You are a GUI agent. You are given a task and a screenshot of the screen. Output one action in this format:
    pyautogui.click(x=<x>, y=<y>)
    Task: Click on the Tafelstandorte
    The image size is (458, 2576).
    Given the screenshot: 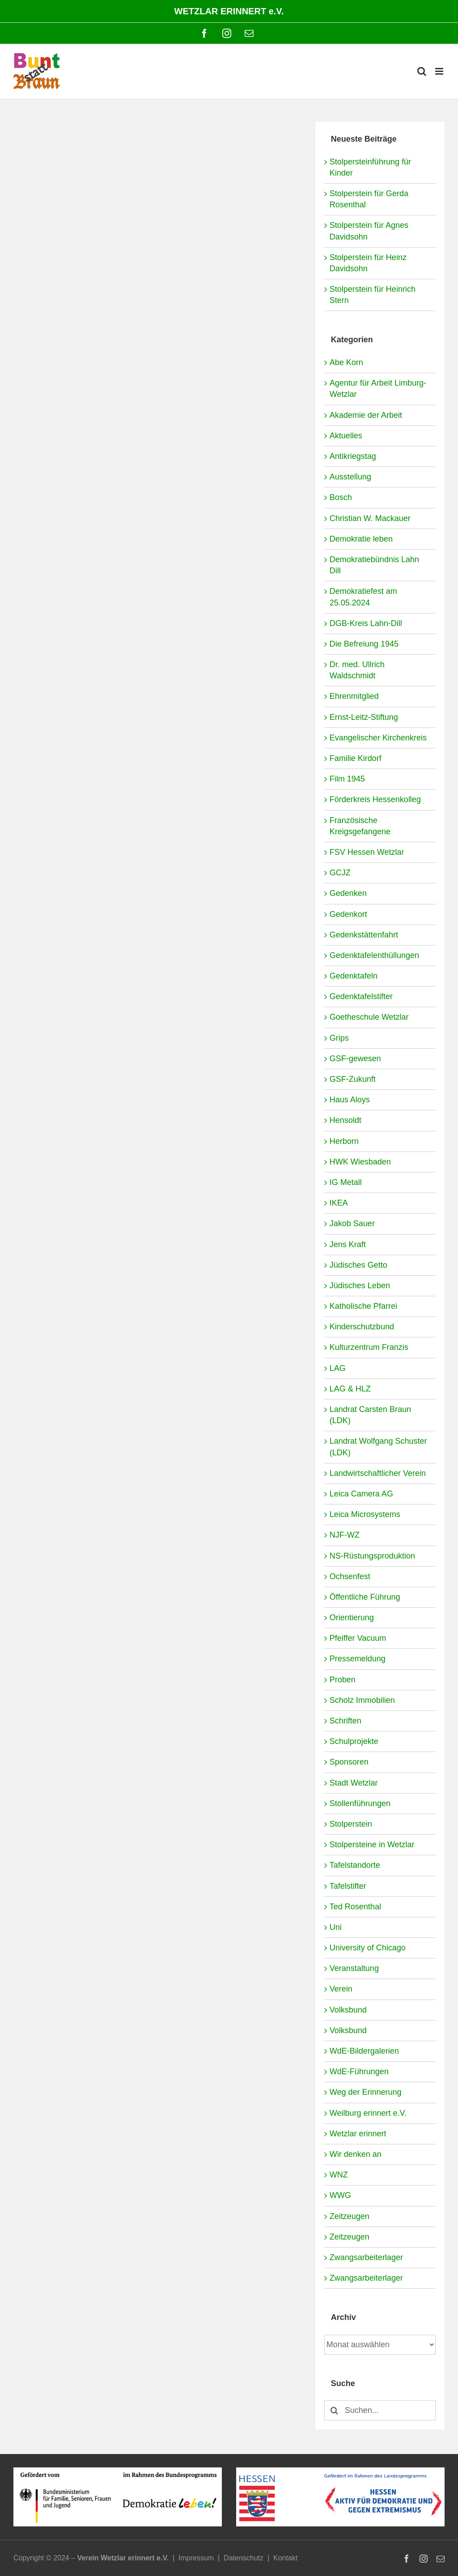 What is the action you would take?
    pyautogui.click(x=355, y=1865)
    